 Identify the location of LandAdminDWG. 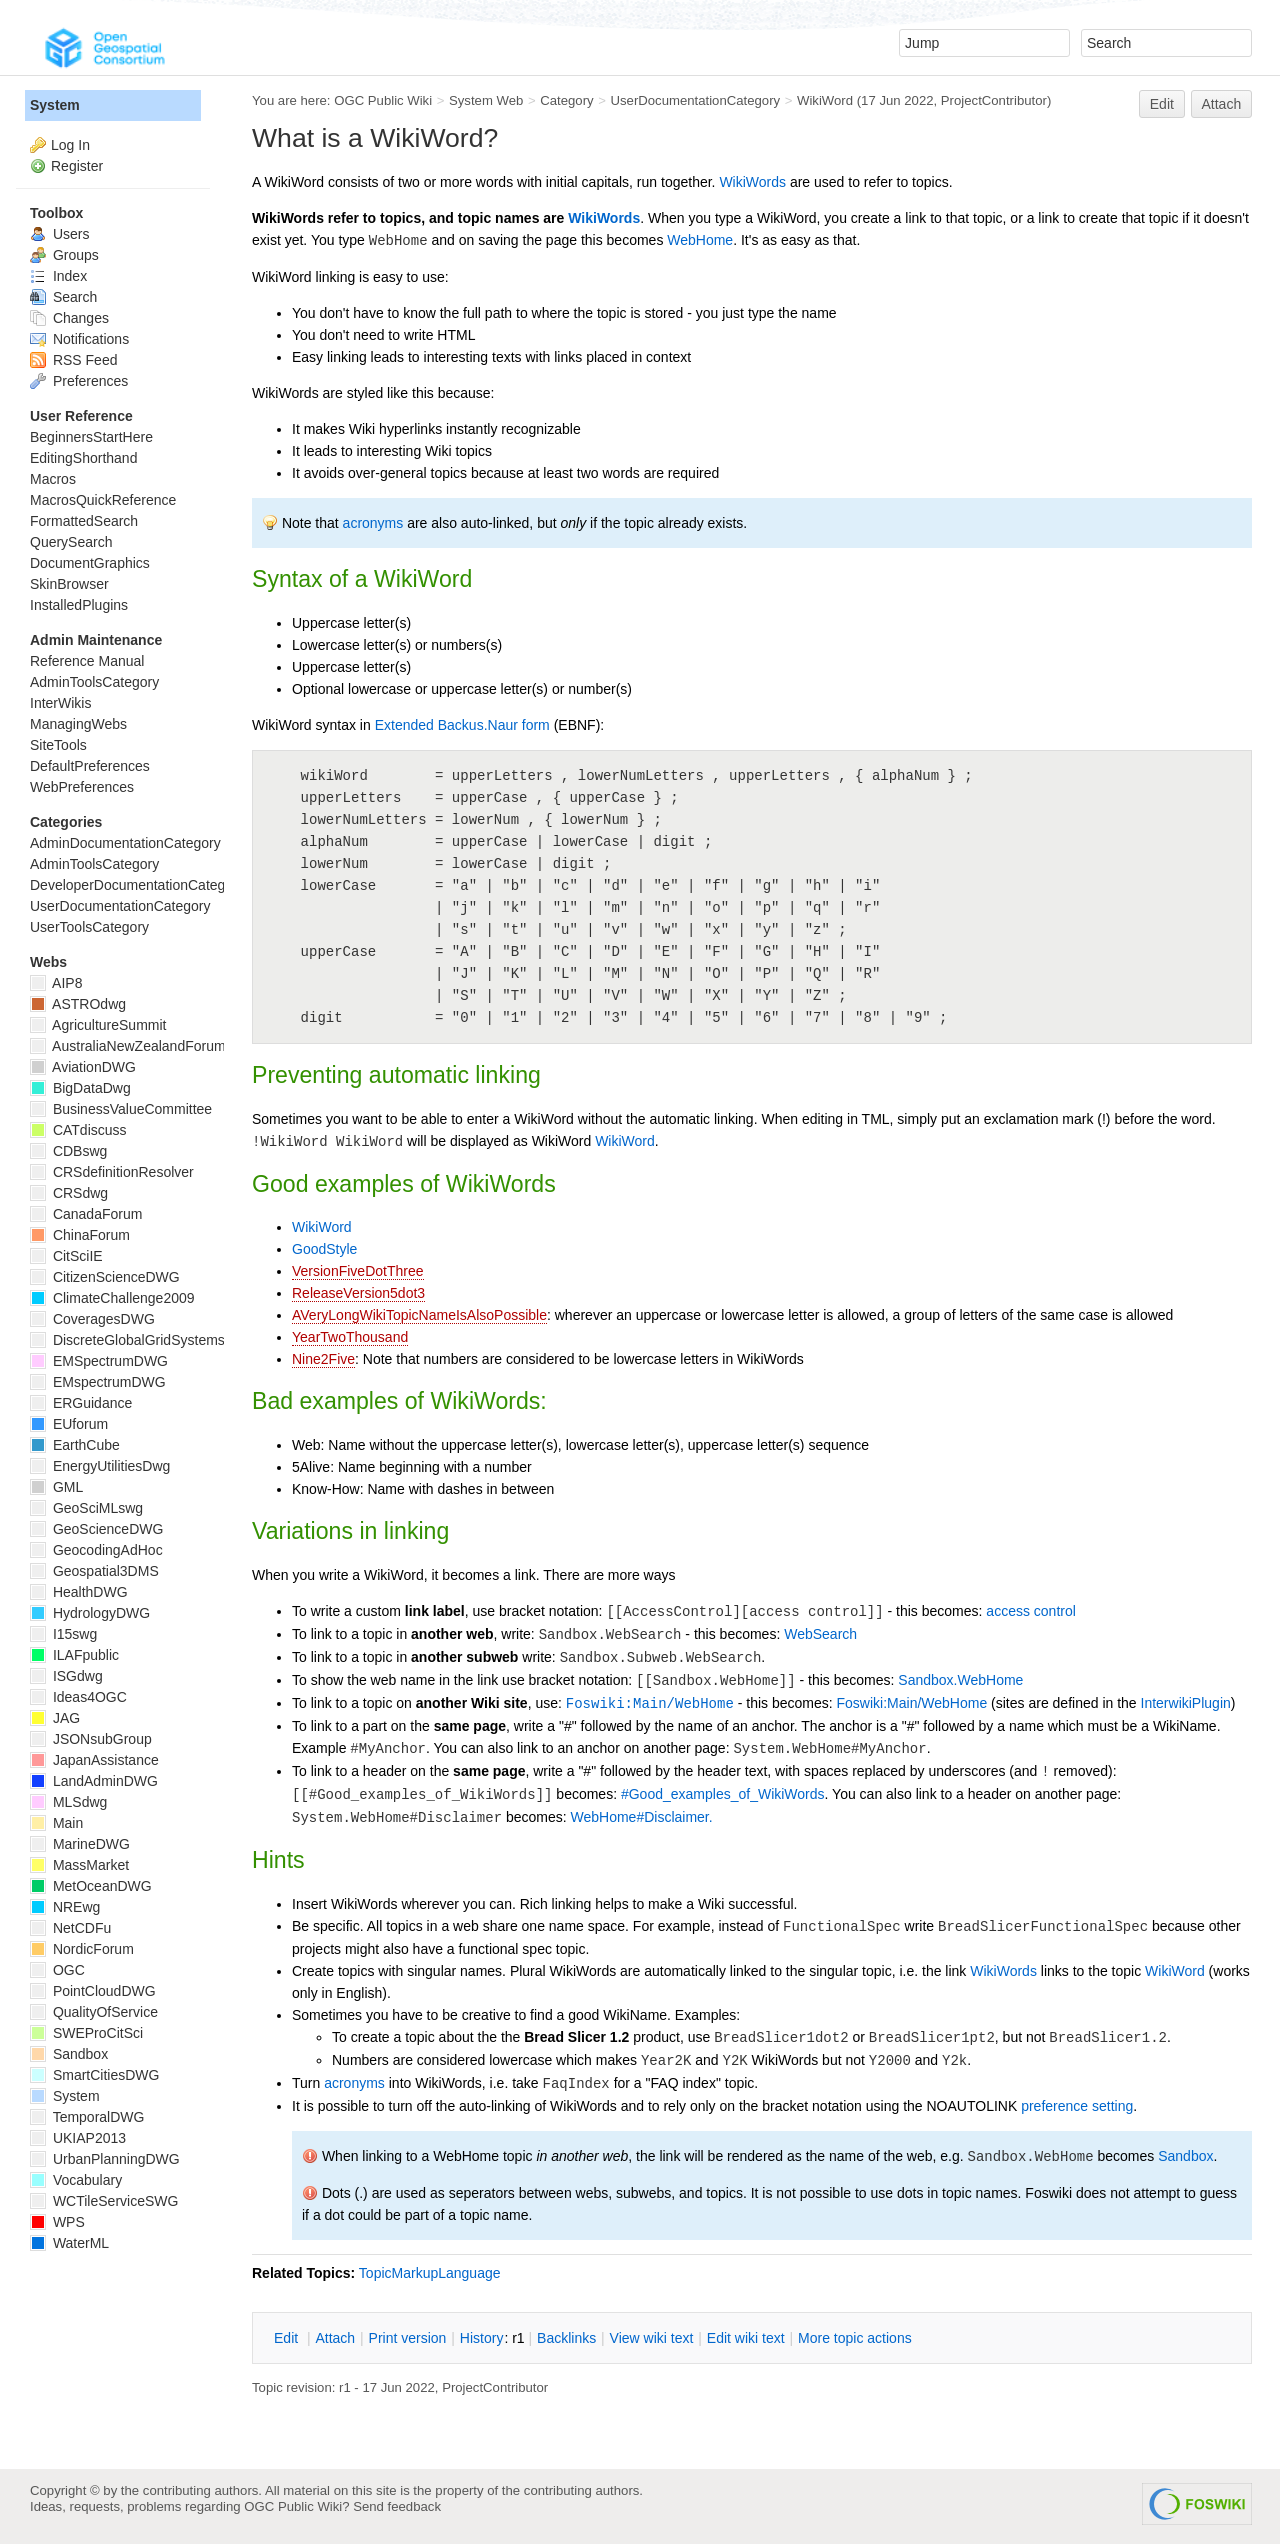
(94, 1781).